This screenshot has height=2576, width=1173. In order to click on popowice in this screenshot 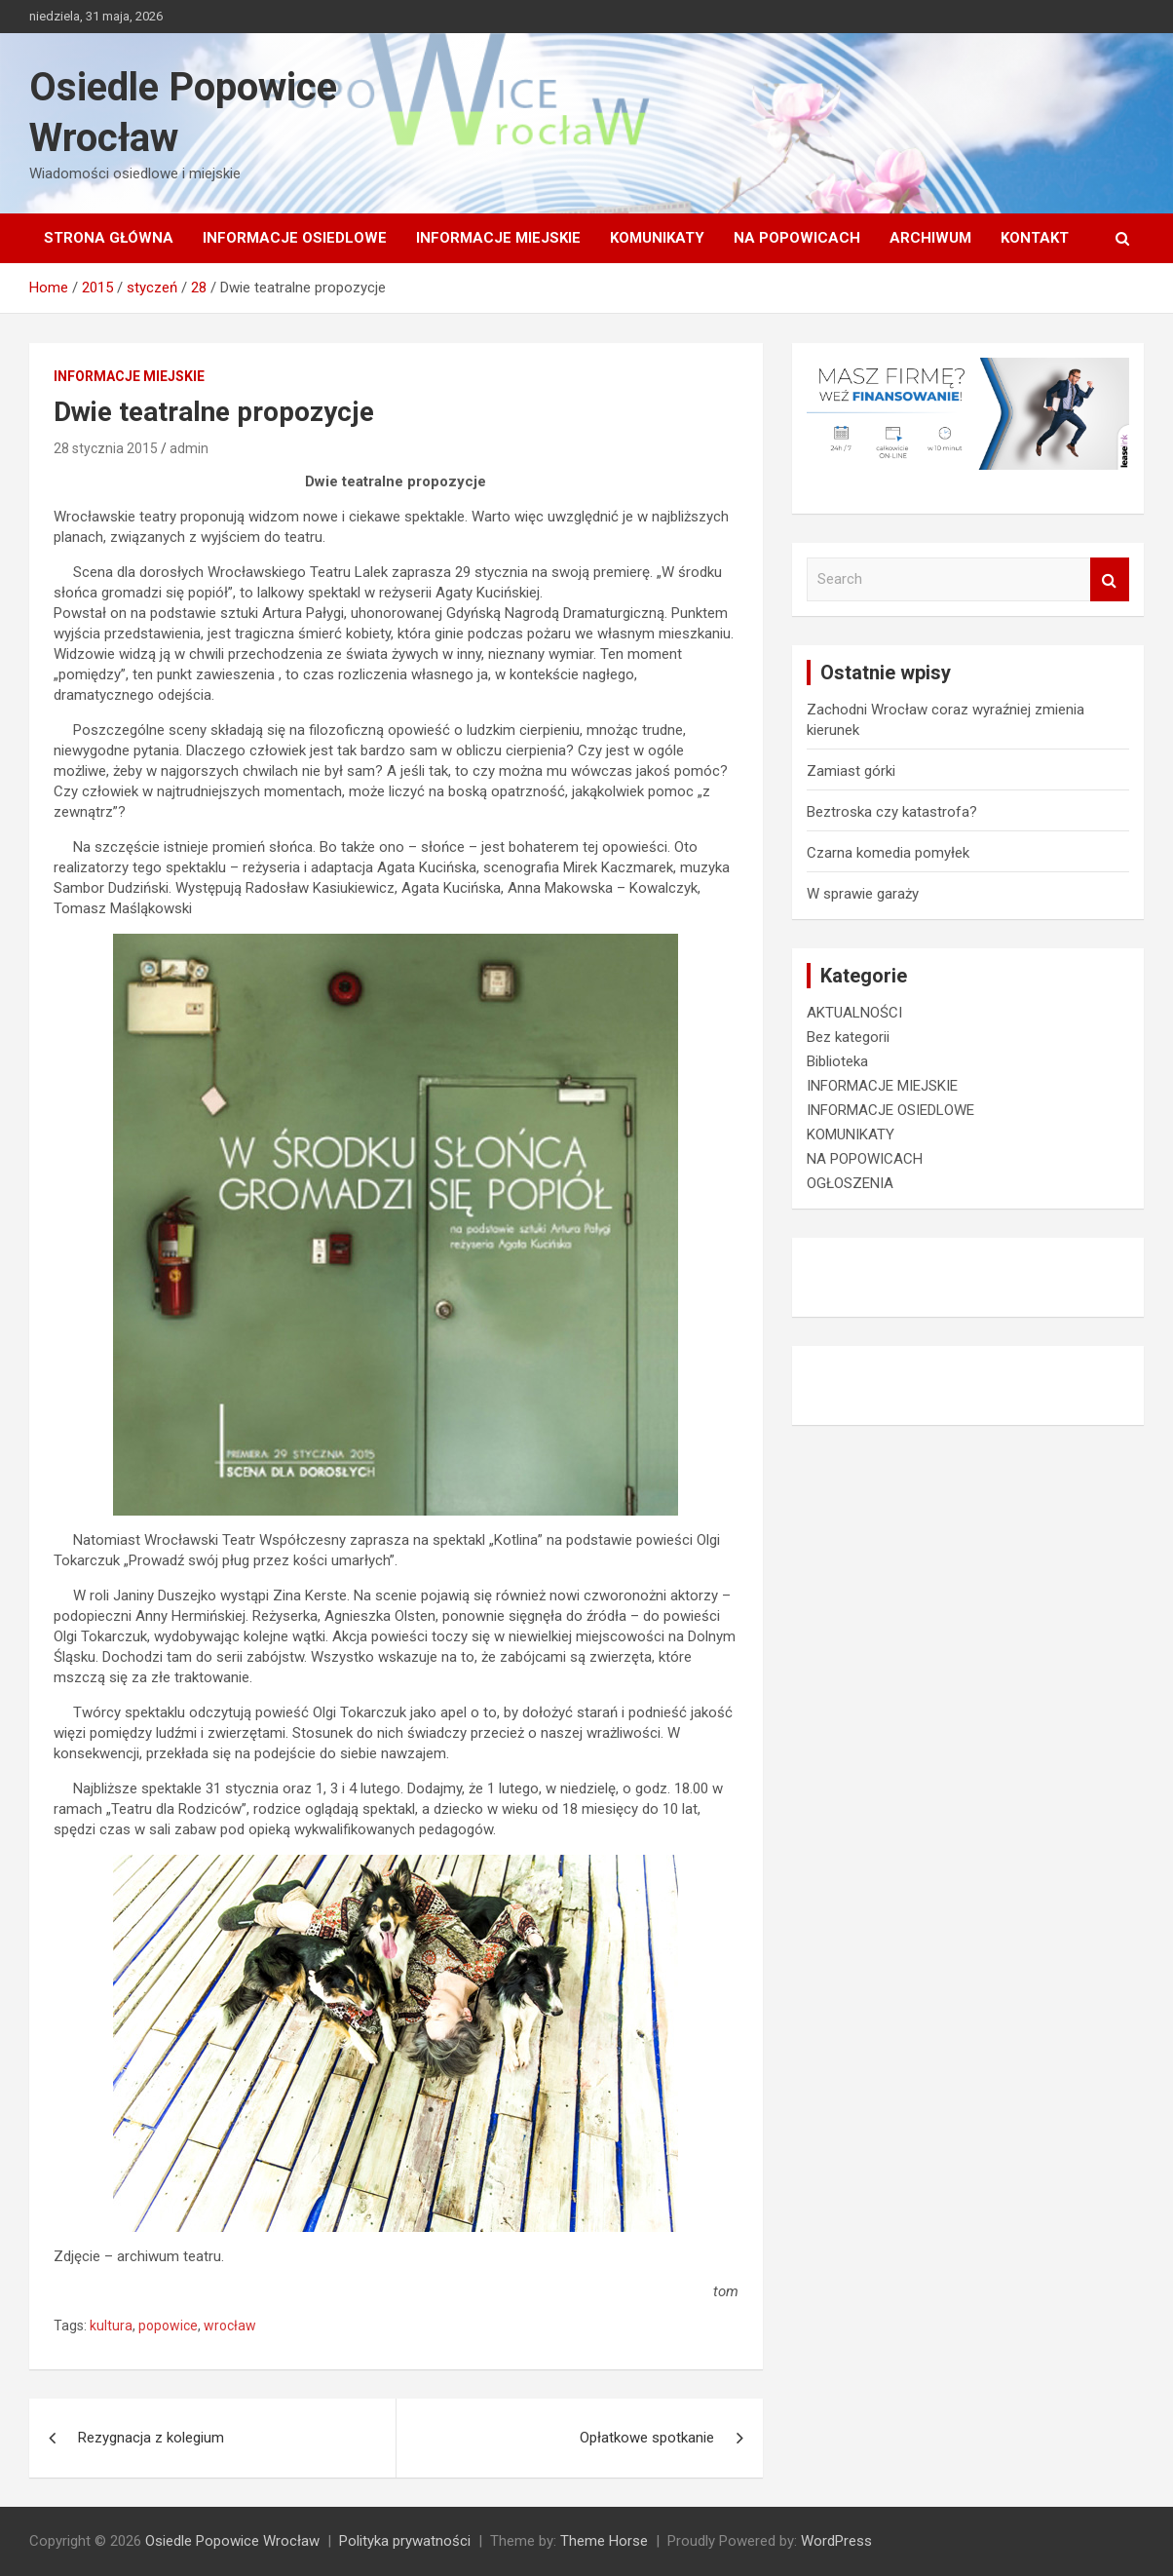, I will do `click(168, 2325)`.